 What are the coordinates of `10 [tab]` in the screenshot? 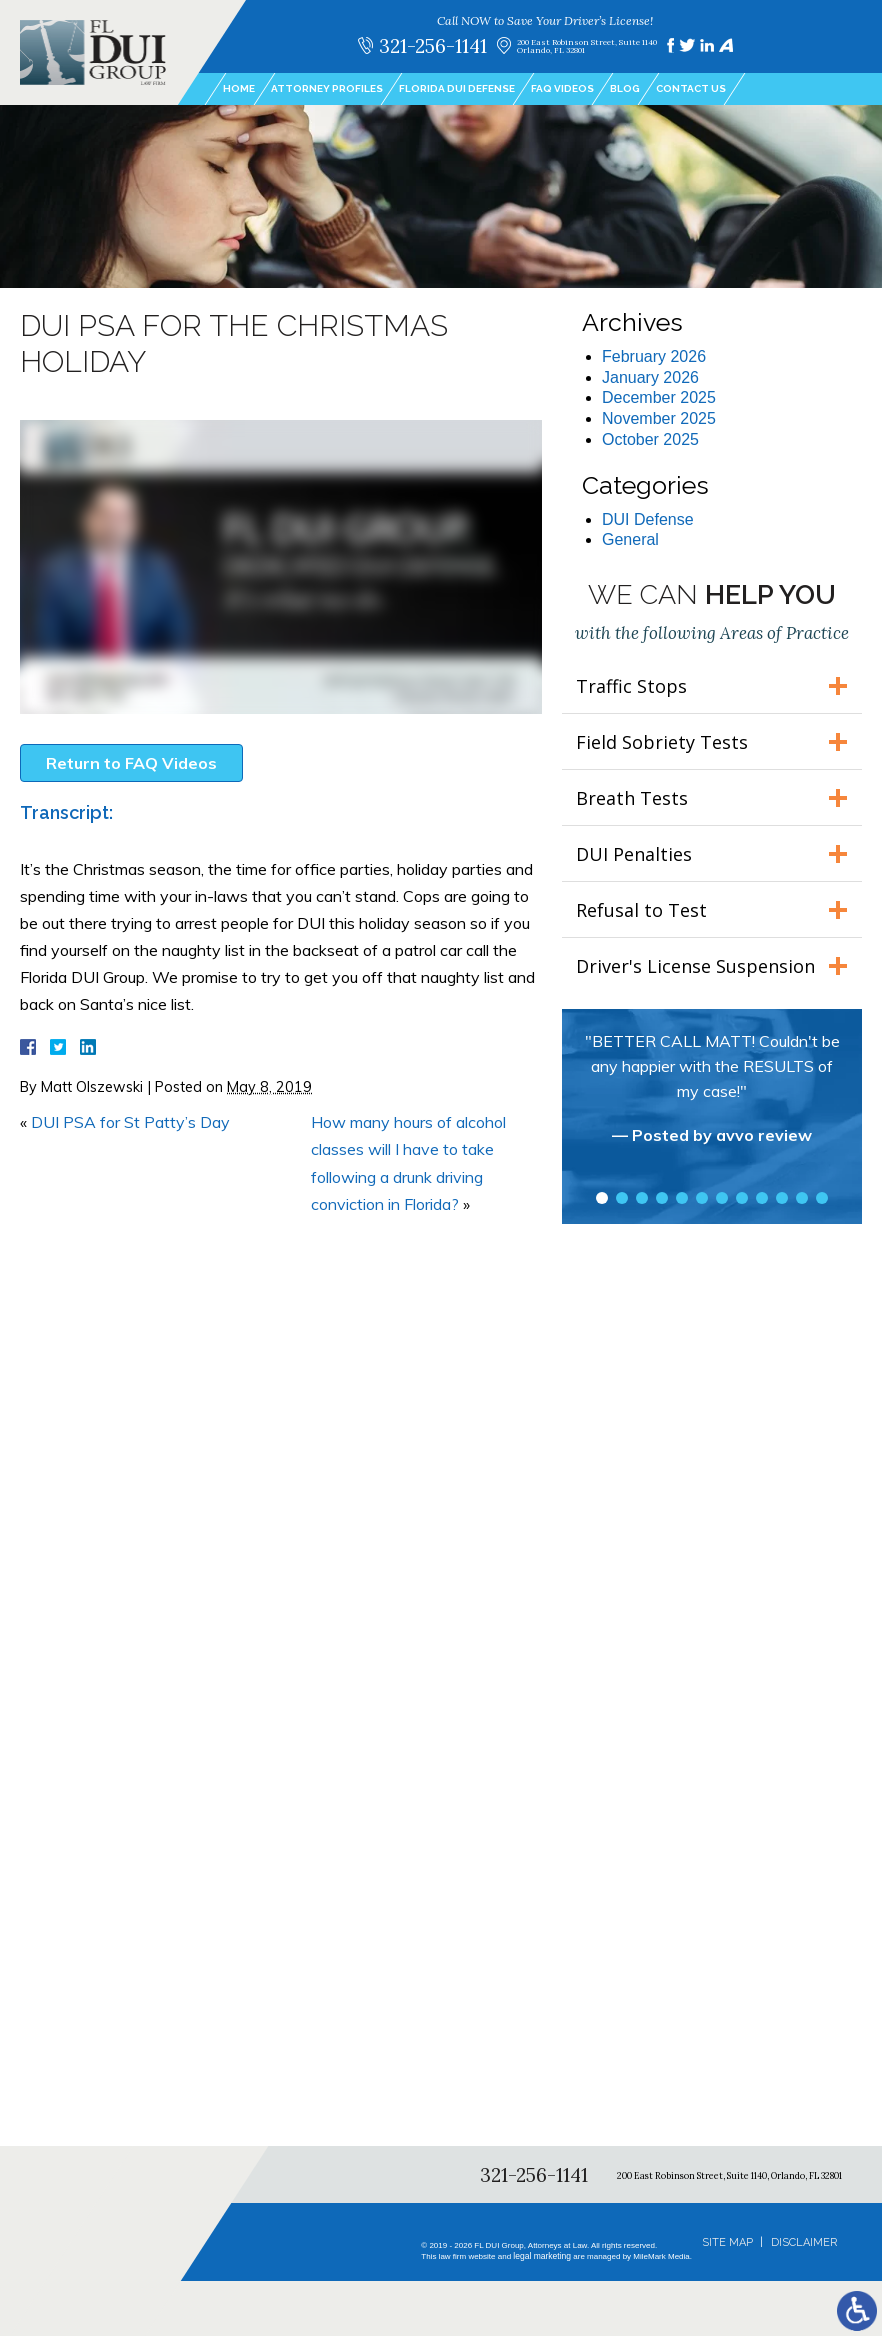 It's located at (782, 1198).